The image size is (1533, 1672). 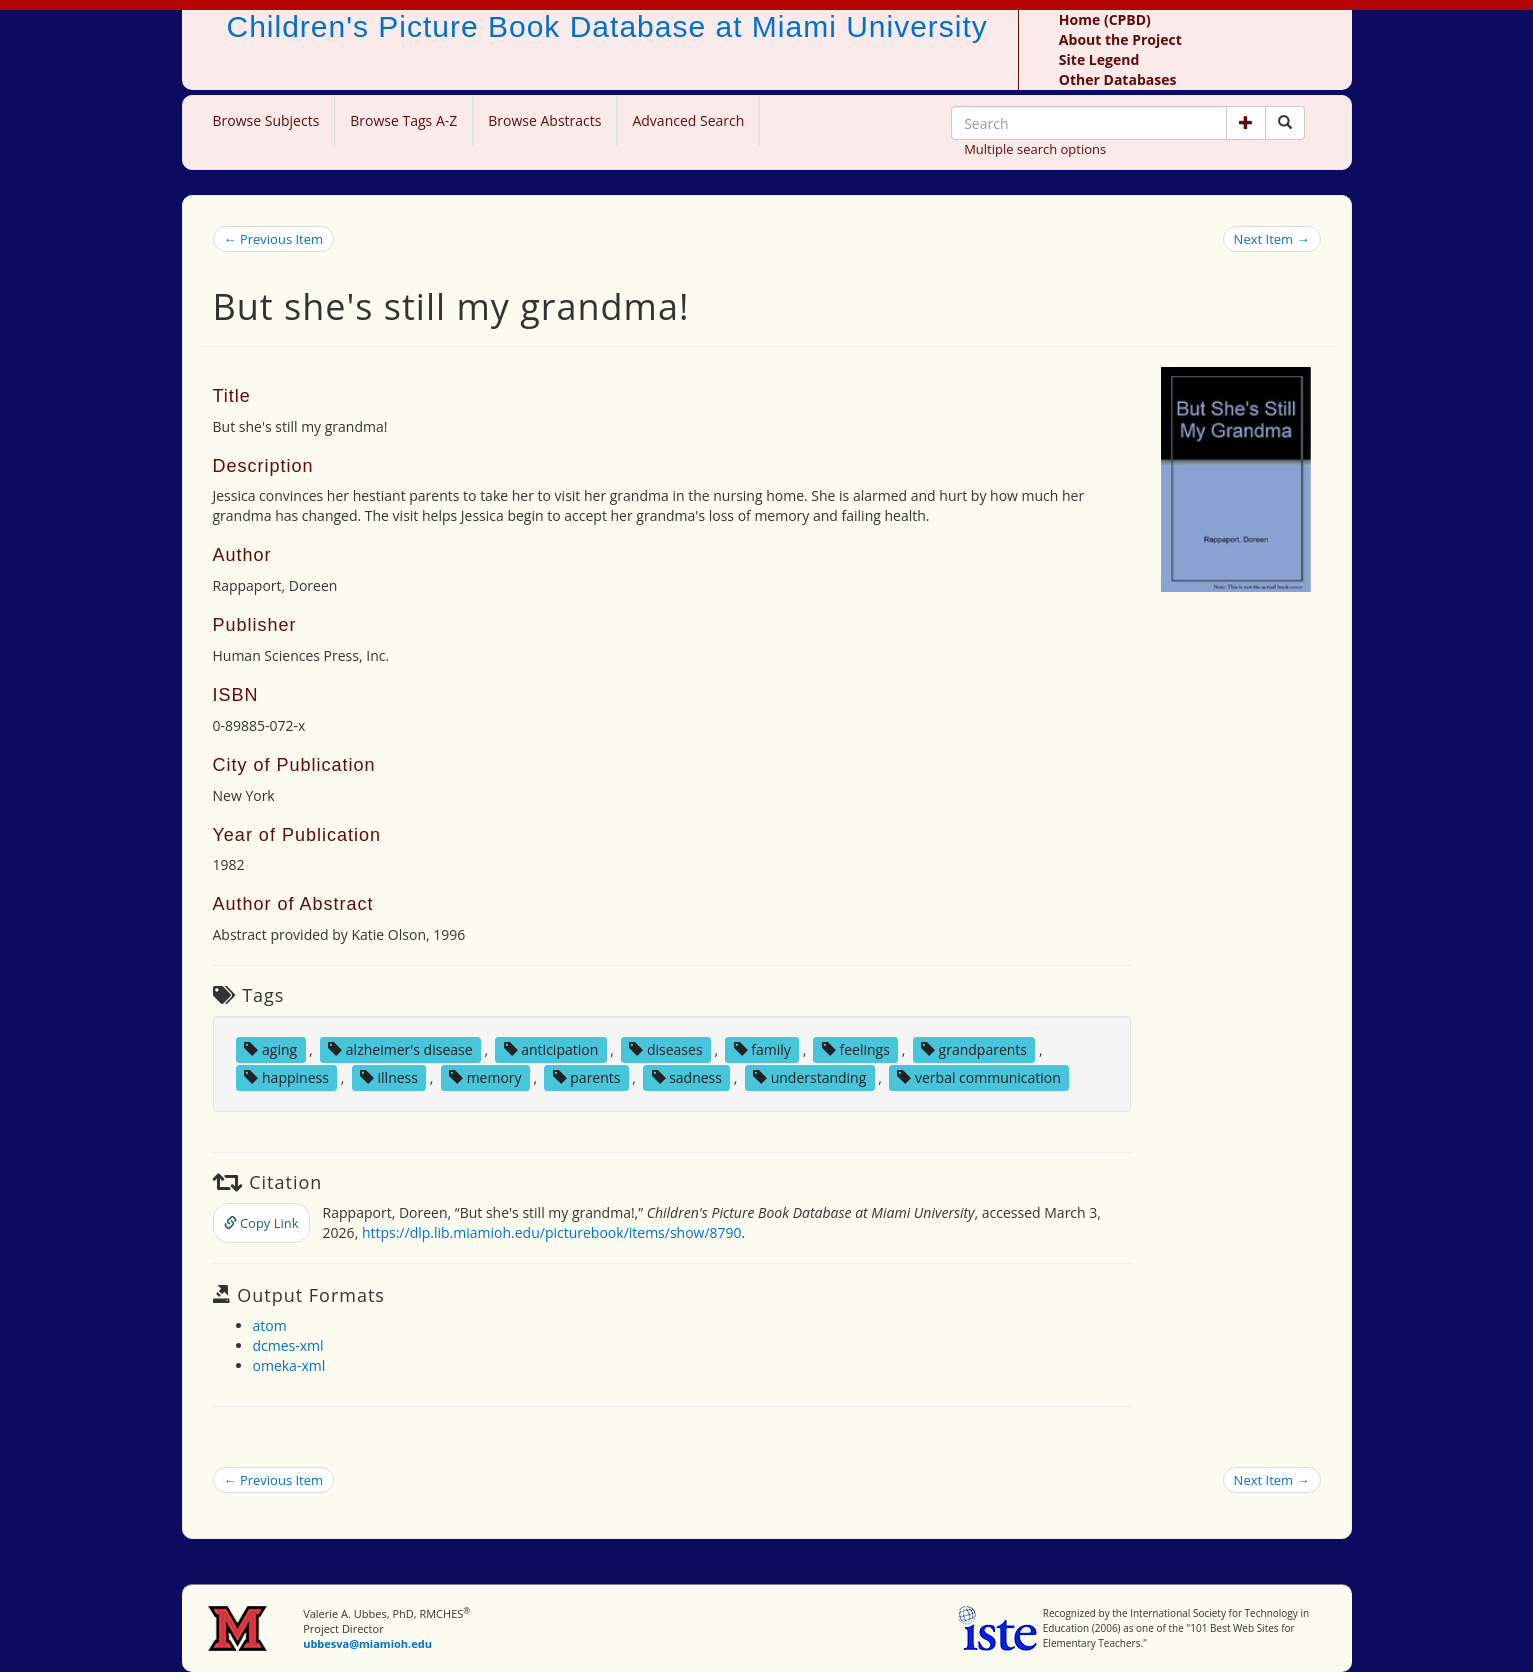 What do you see at coordinates (1105, 19) in the screenshot?
I see `Home (CPBD)` at bounding box center [1105, 19].